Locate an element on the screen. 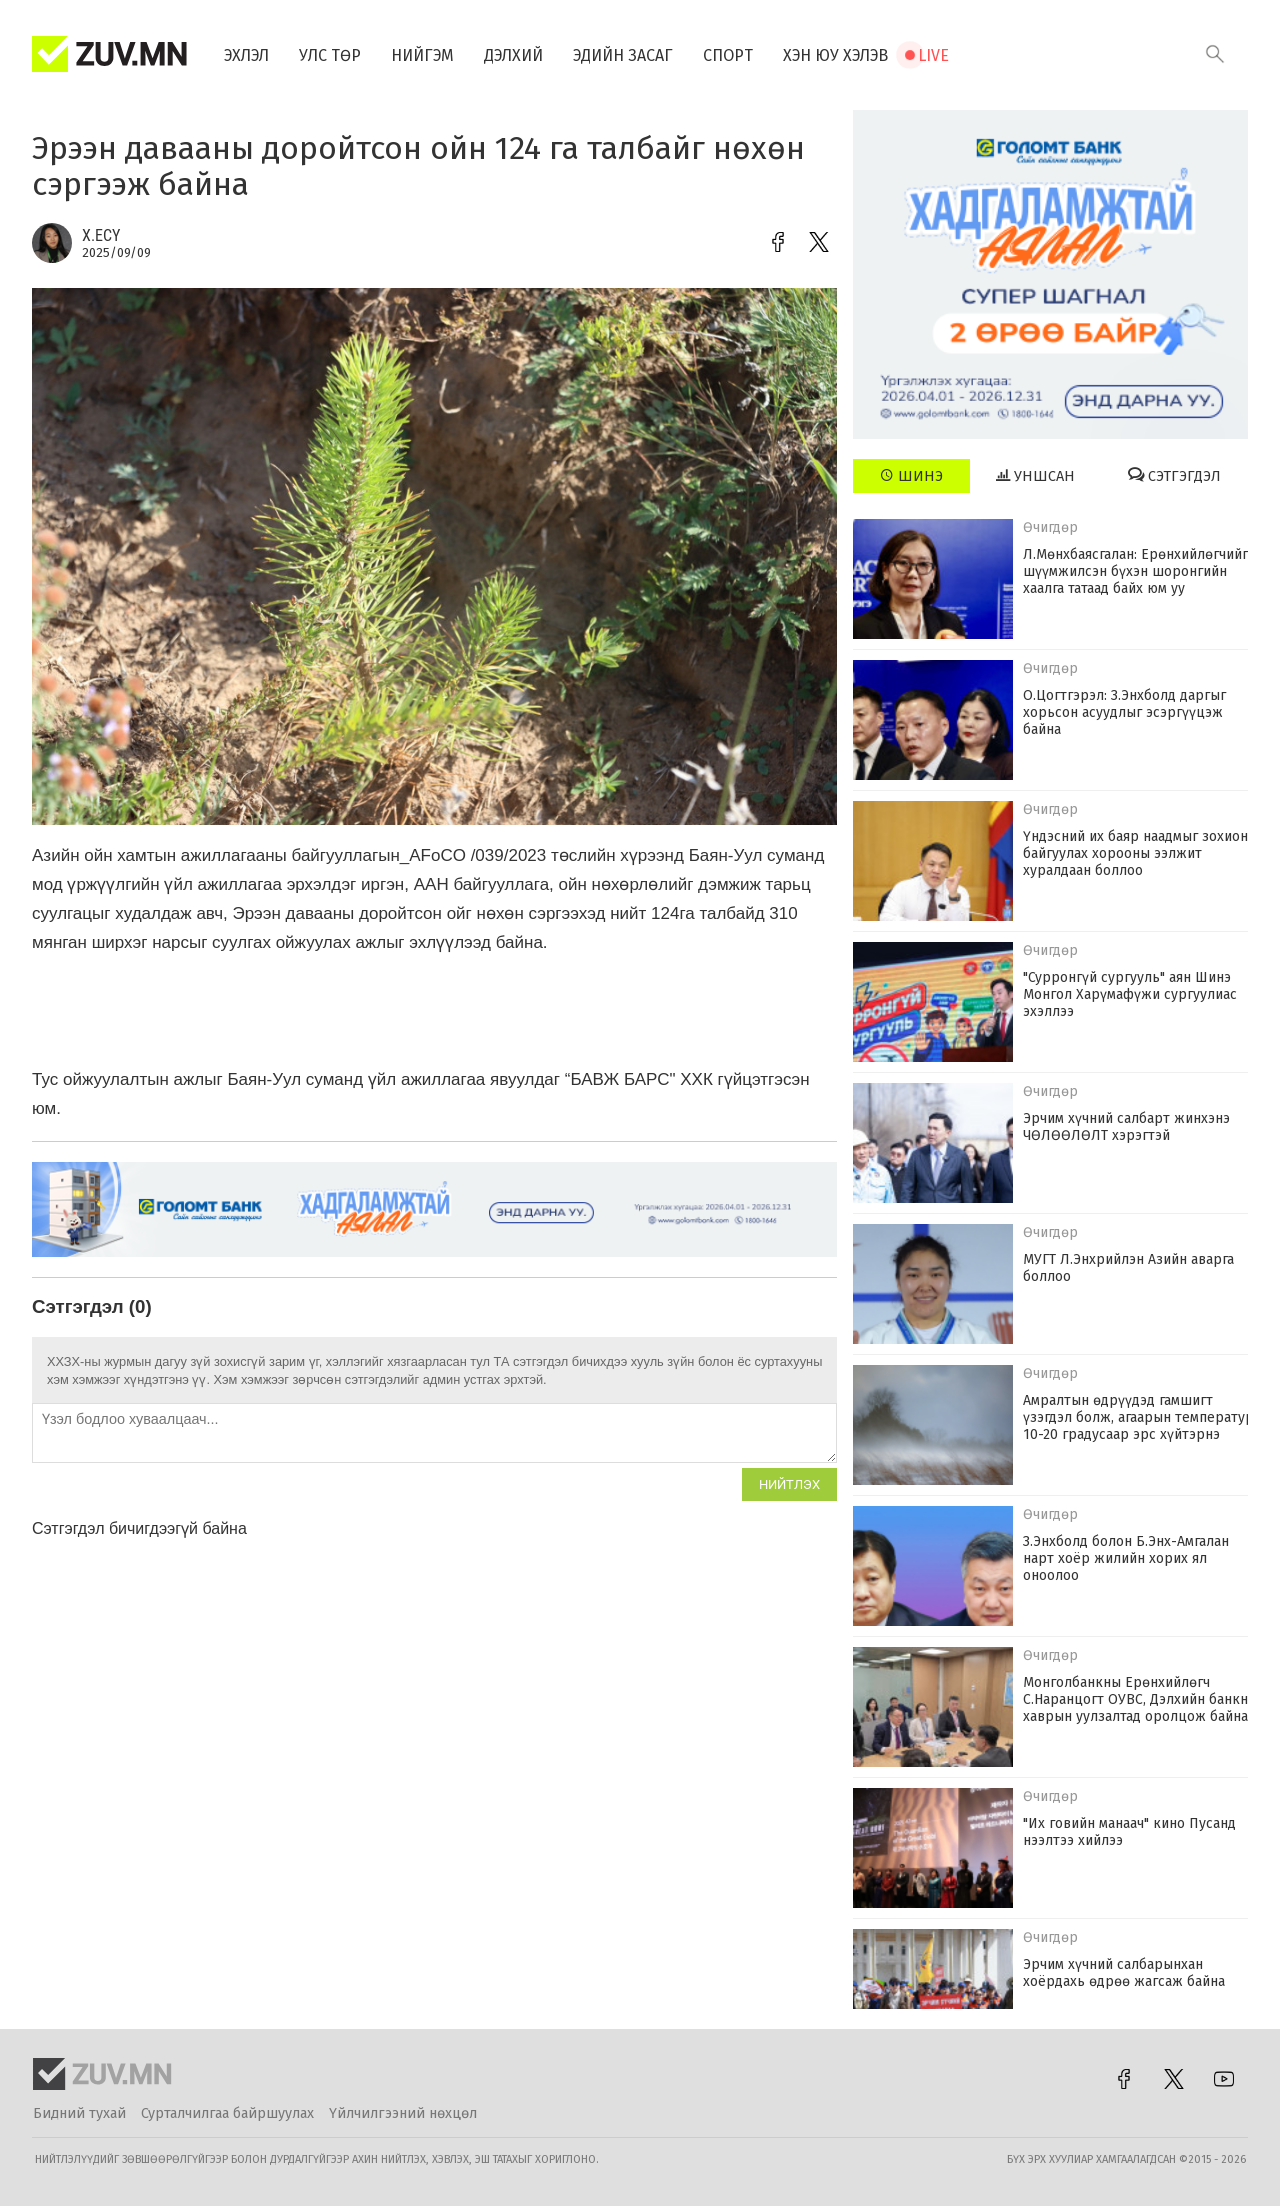 Image resolution: width=1280 pixels, height=2206 pixels. Дэлхий is located at coordinates (513, 55).